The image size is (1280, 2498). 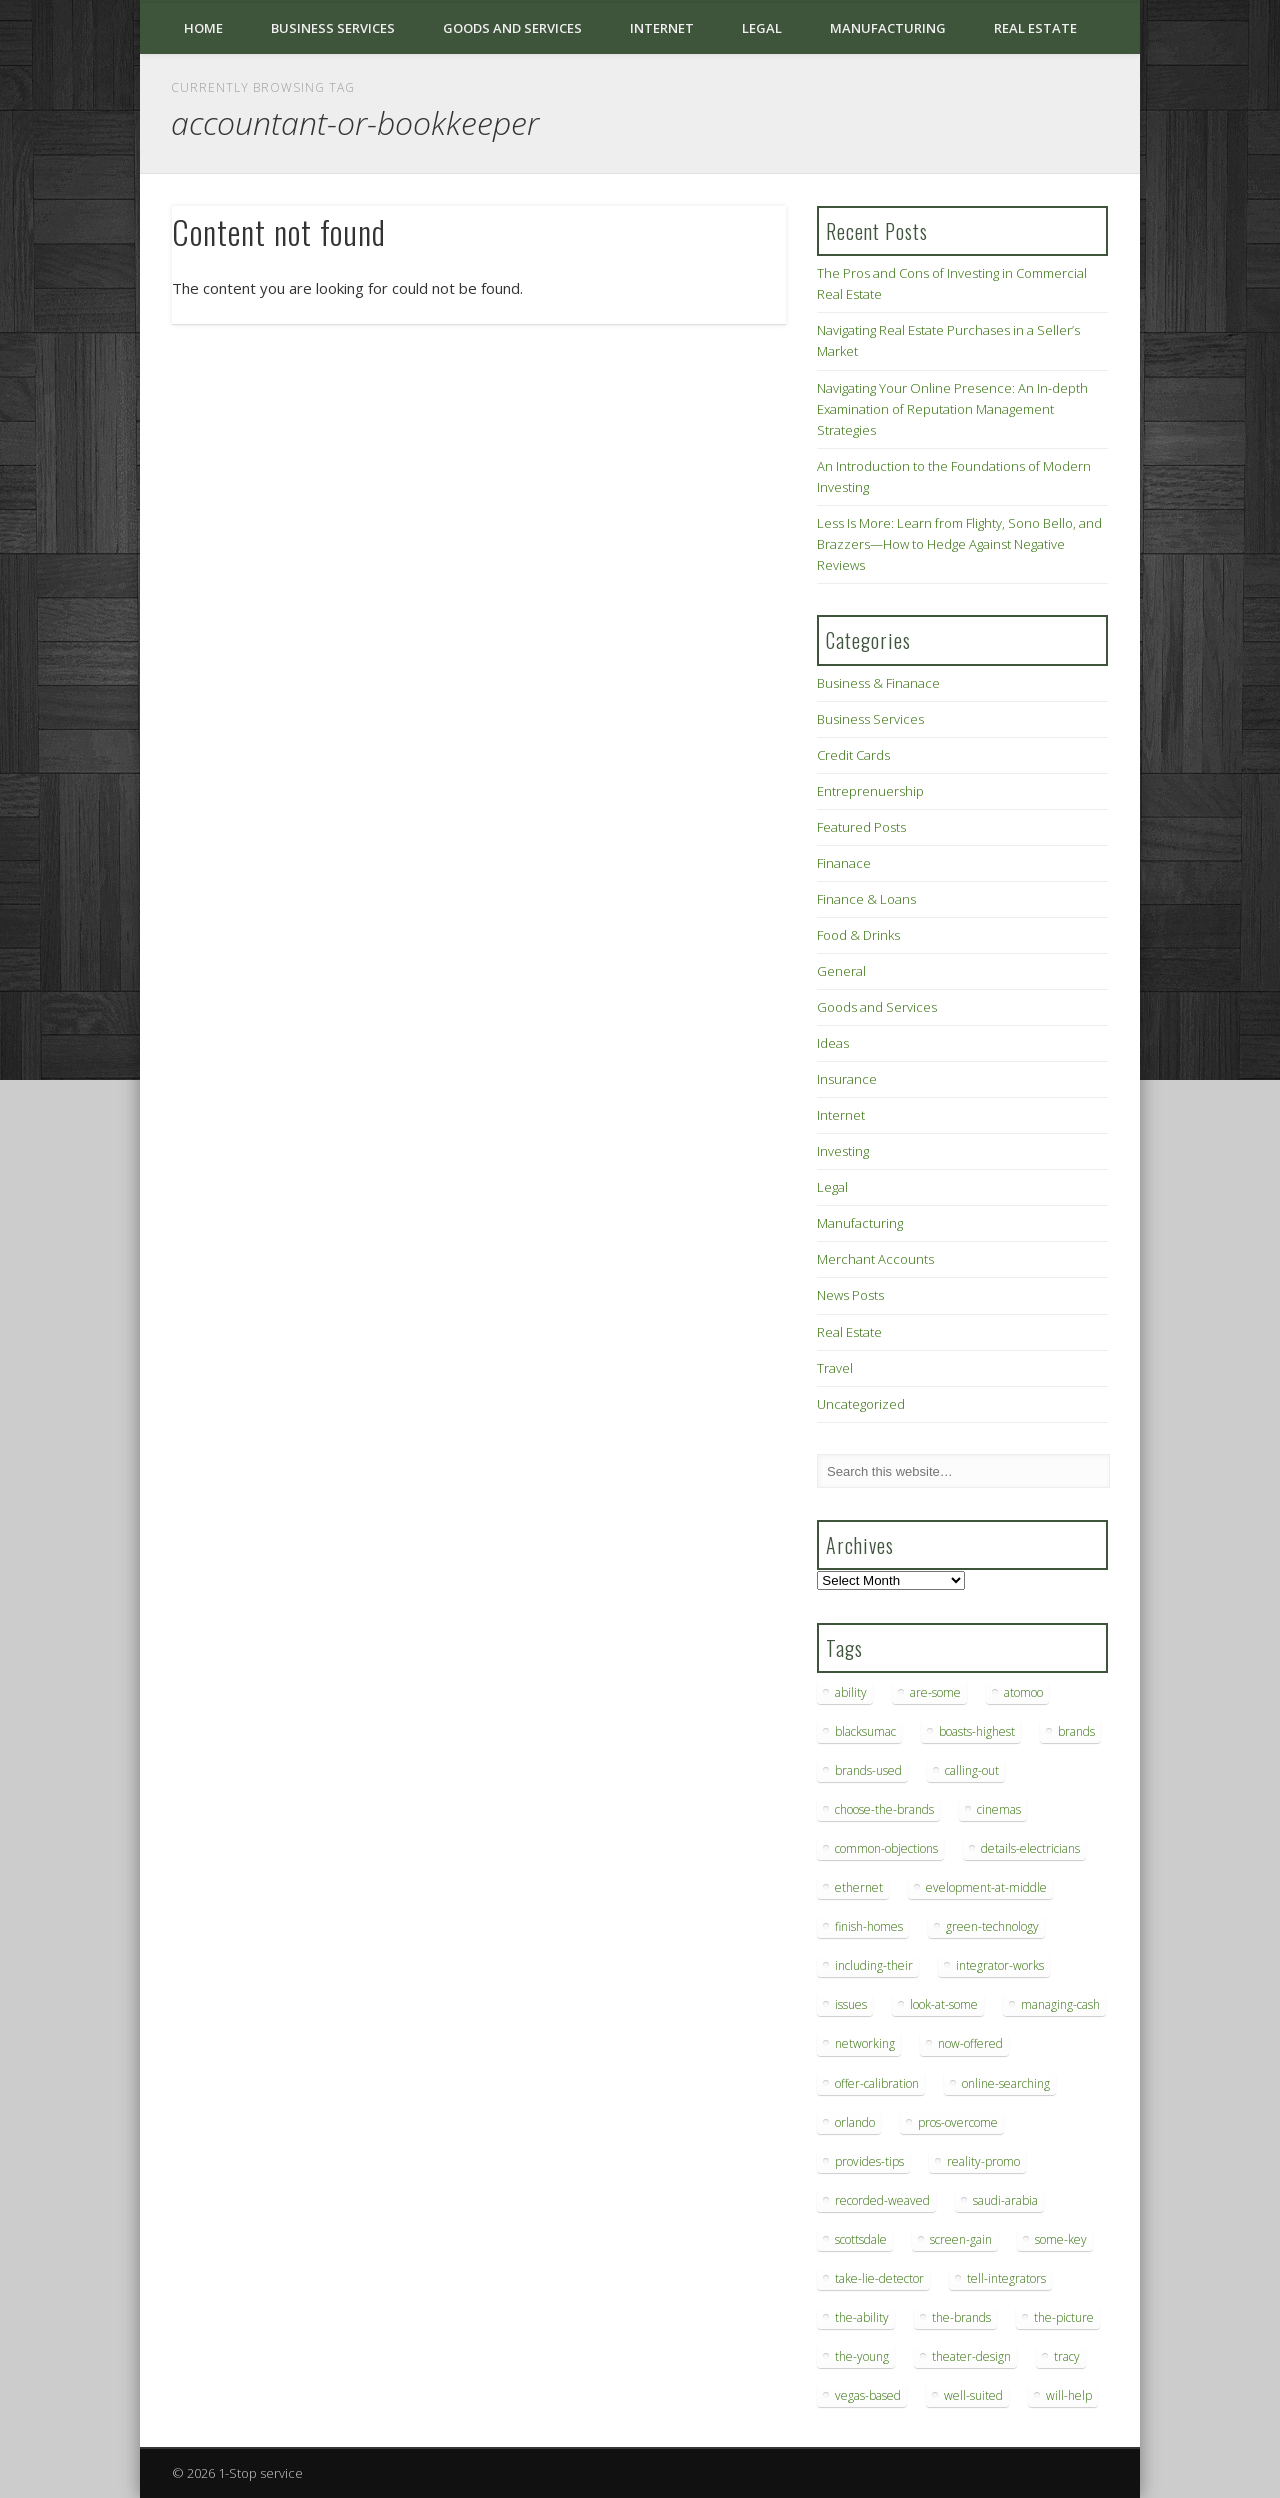 I want to click on boasts-highest [boasts-highest (7 items)], so click(x=977, y=1731).